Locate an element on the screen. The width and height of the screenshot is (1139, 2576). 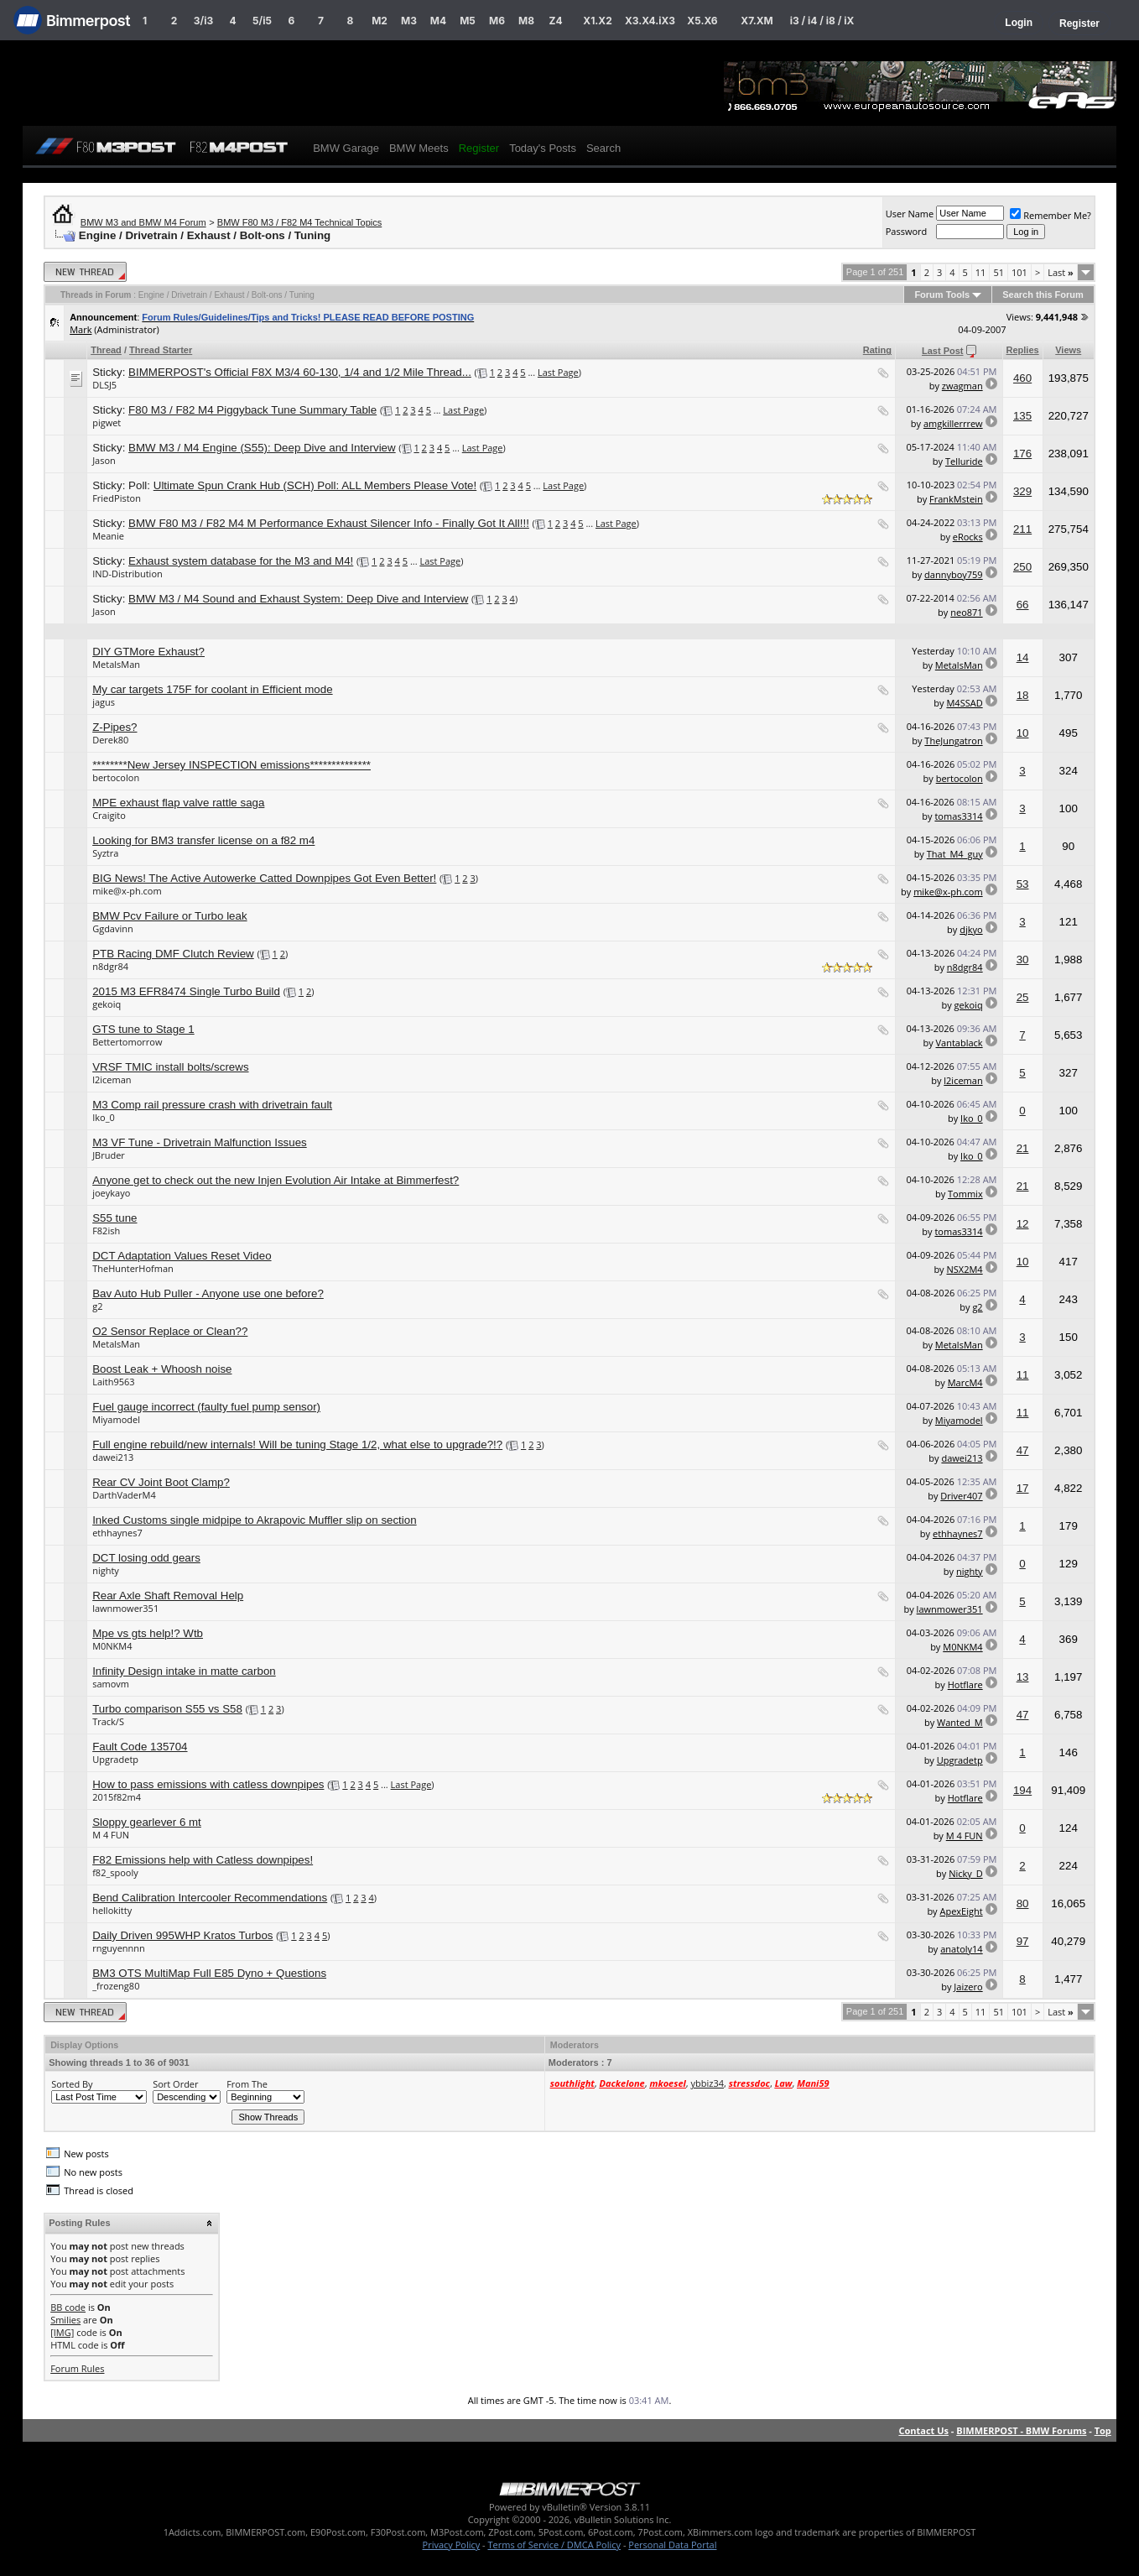
ybbiz34 is located at coordinates (707, 2083).